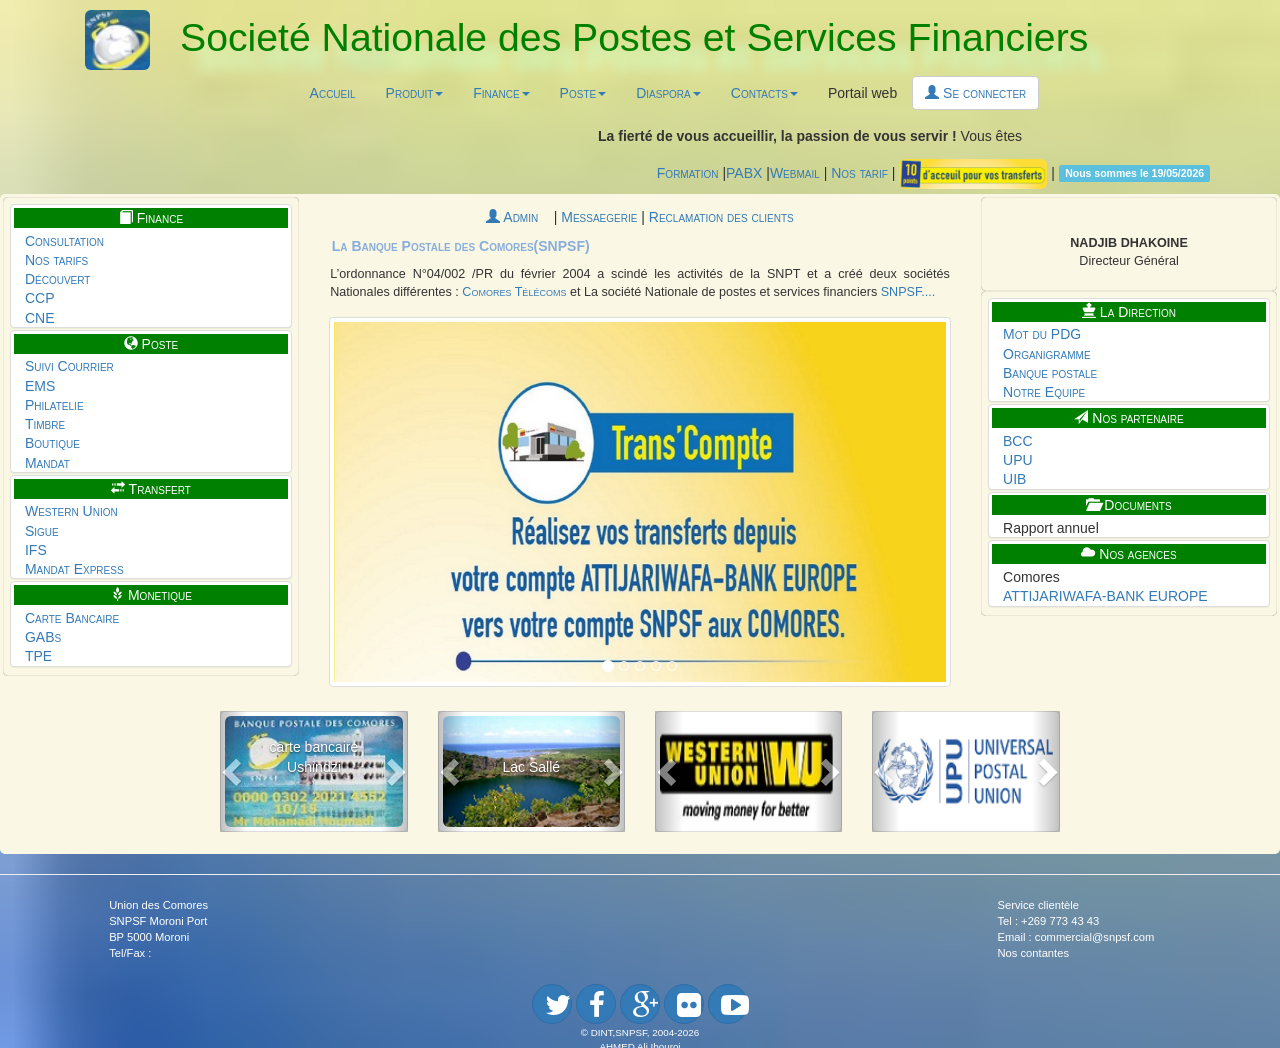  I want to click on UIB, so click(1014, 479).